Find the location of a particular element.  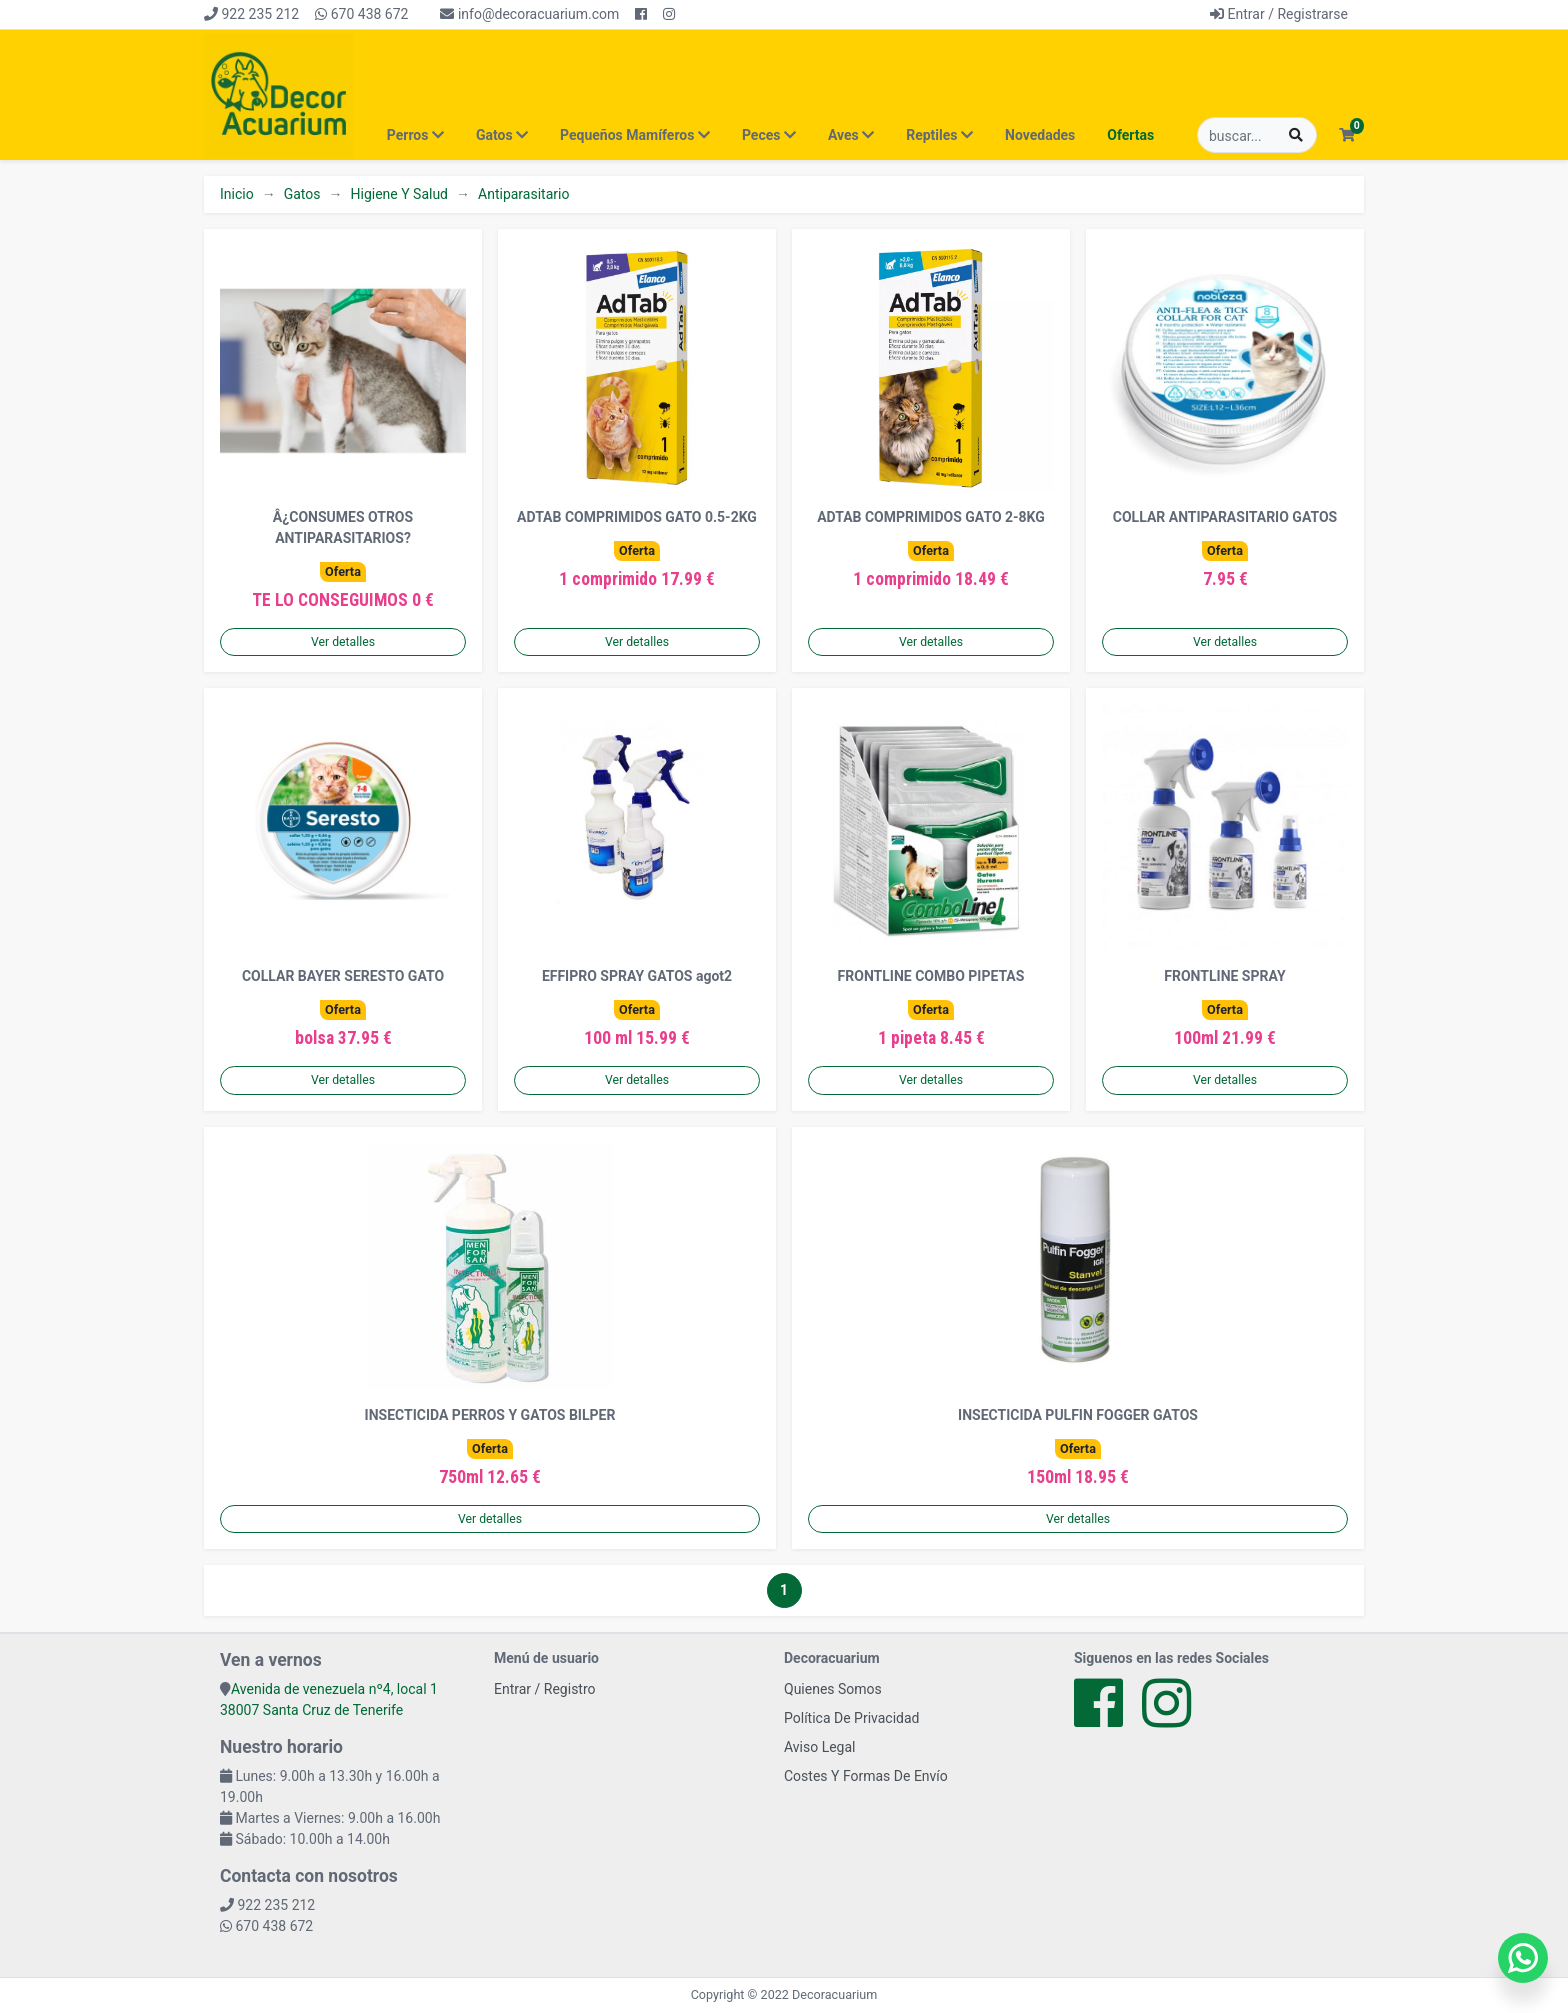

COLLAR BAYER SERESTO GATO is located at coordinates (343, 976).